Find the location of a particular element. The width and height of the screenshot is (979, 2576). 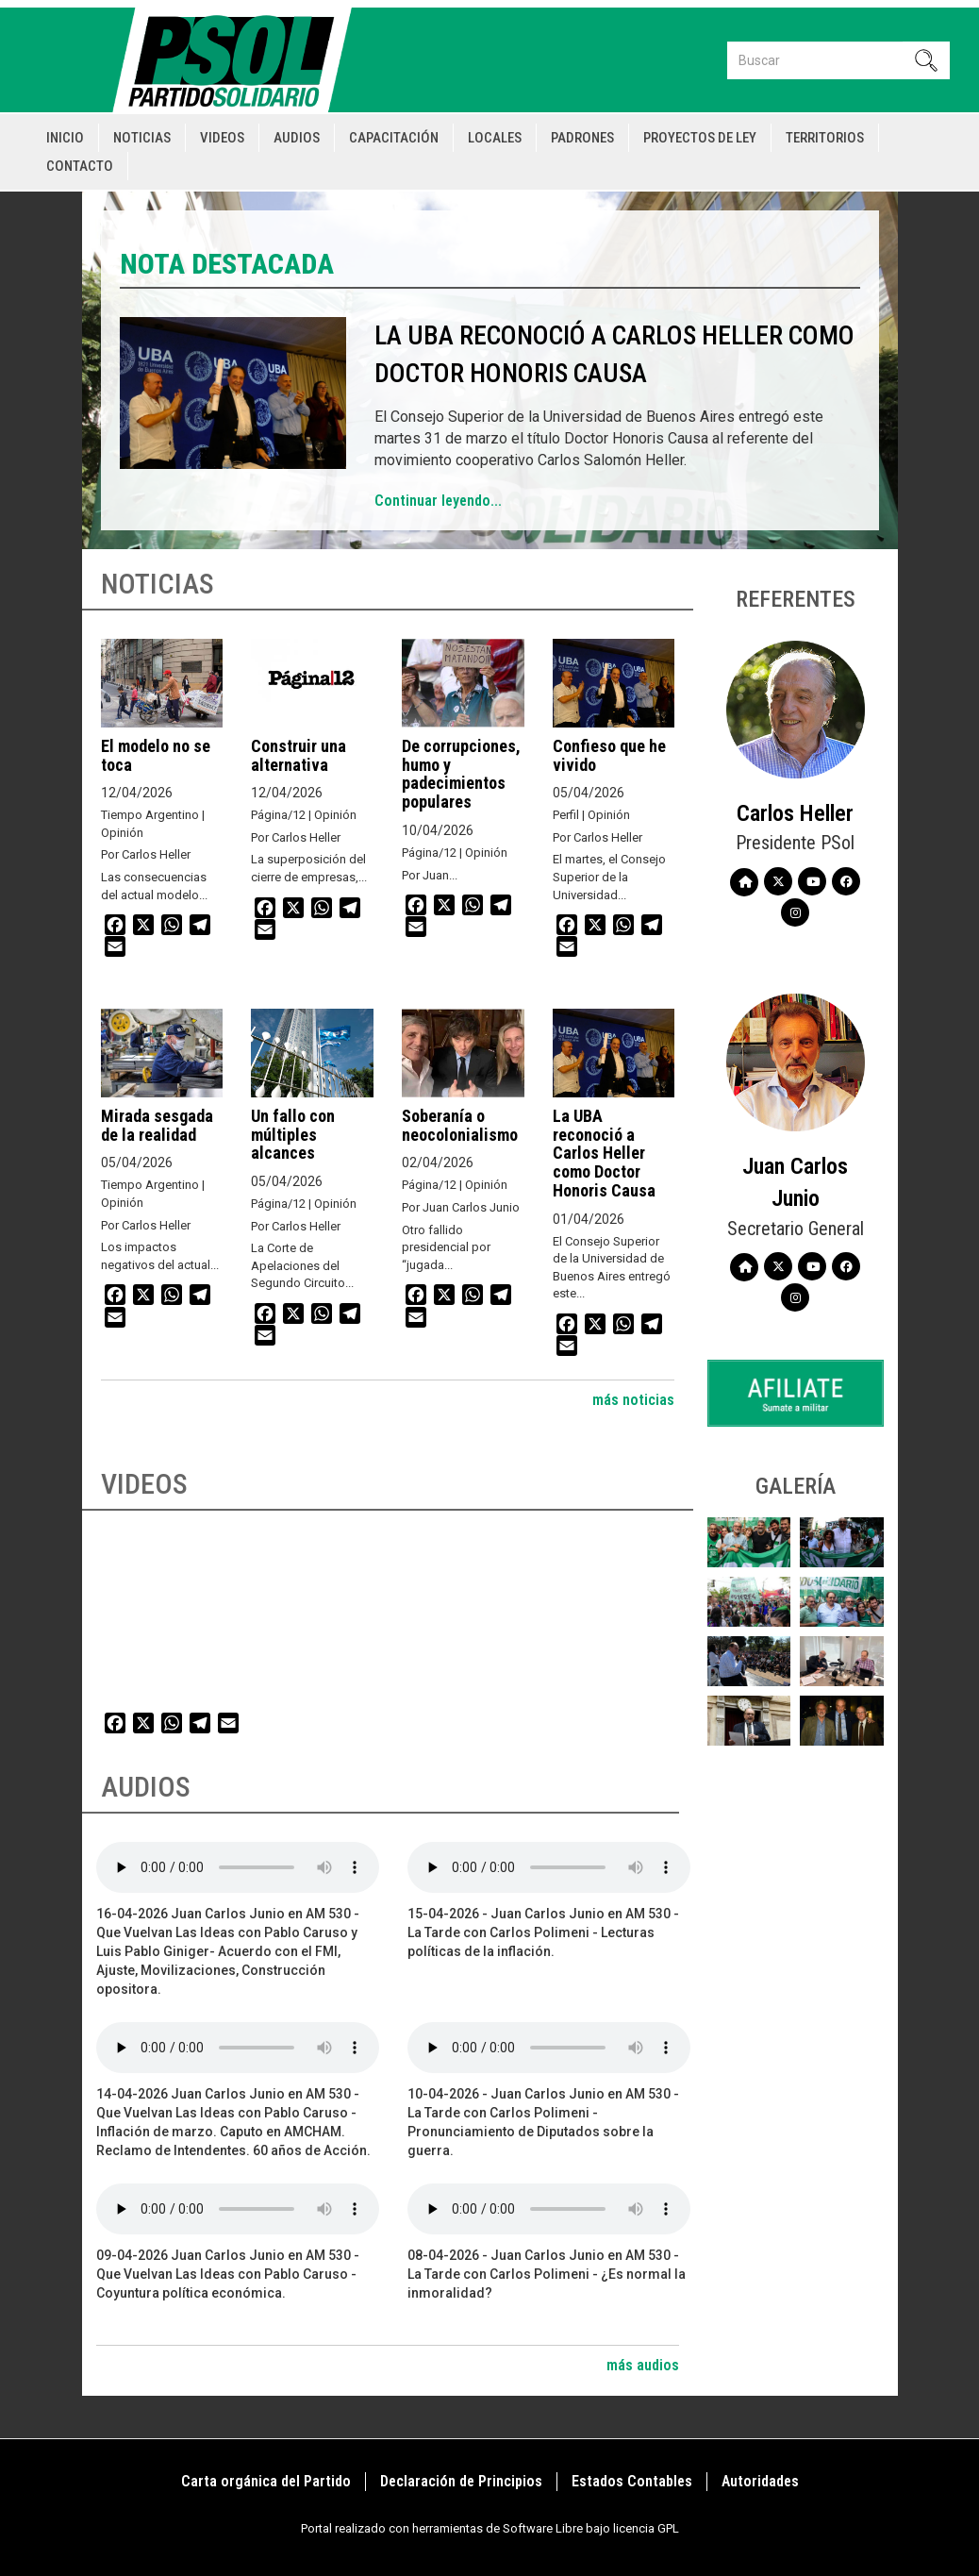

Padrones is located at coordinates (582, 137).